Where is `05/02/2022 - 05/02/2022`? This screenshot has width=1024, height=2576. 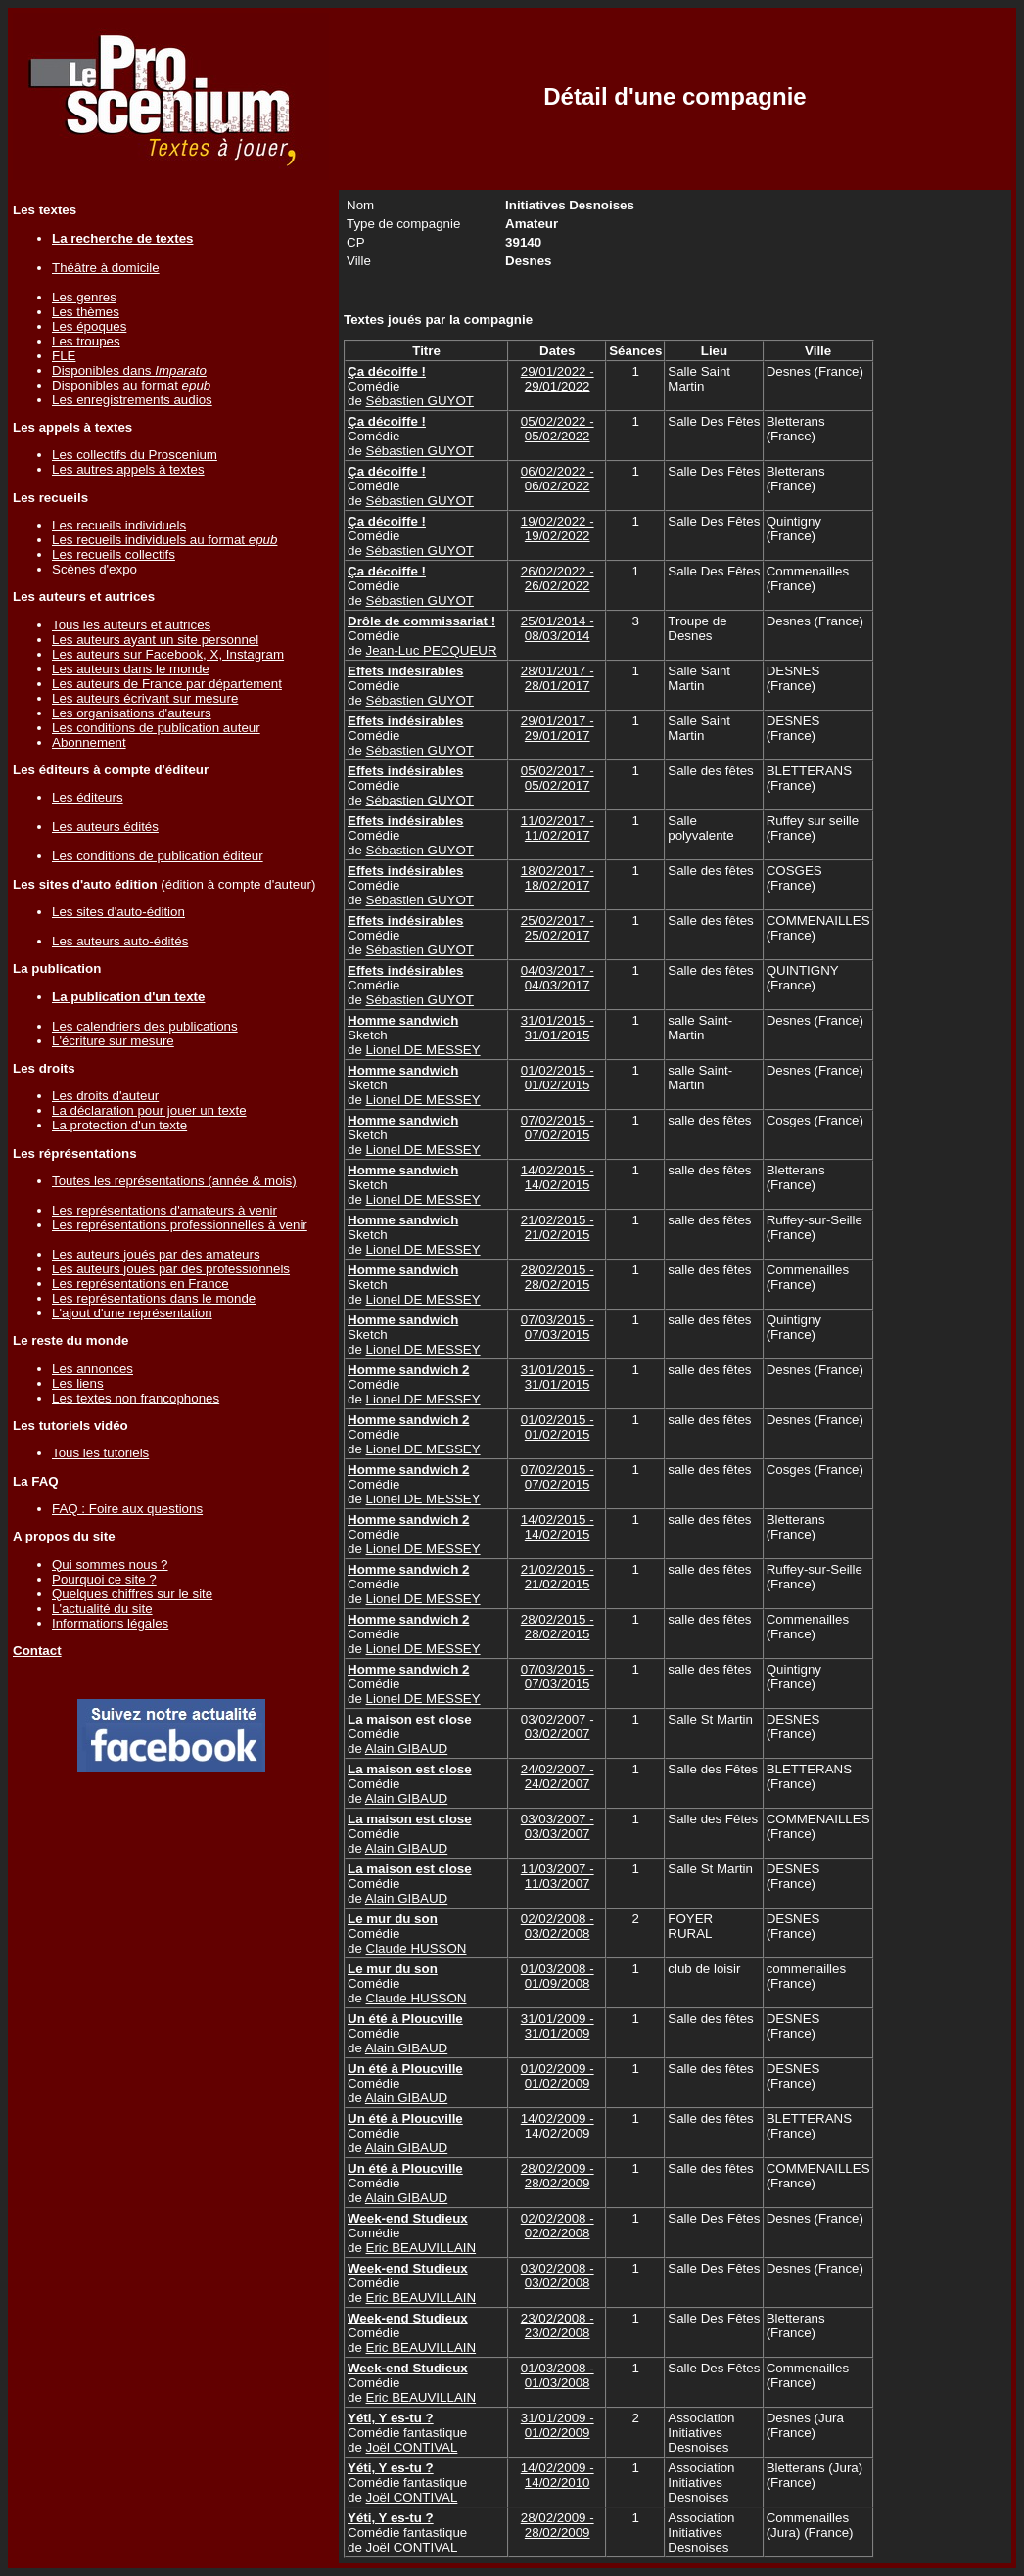 05/02/2022 - 05/02/2022 is located at coordinates (557, 428).